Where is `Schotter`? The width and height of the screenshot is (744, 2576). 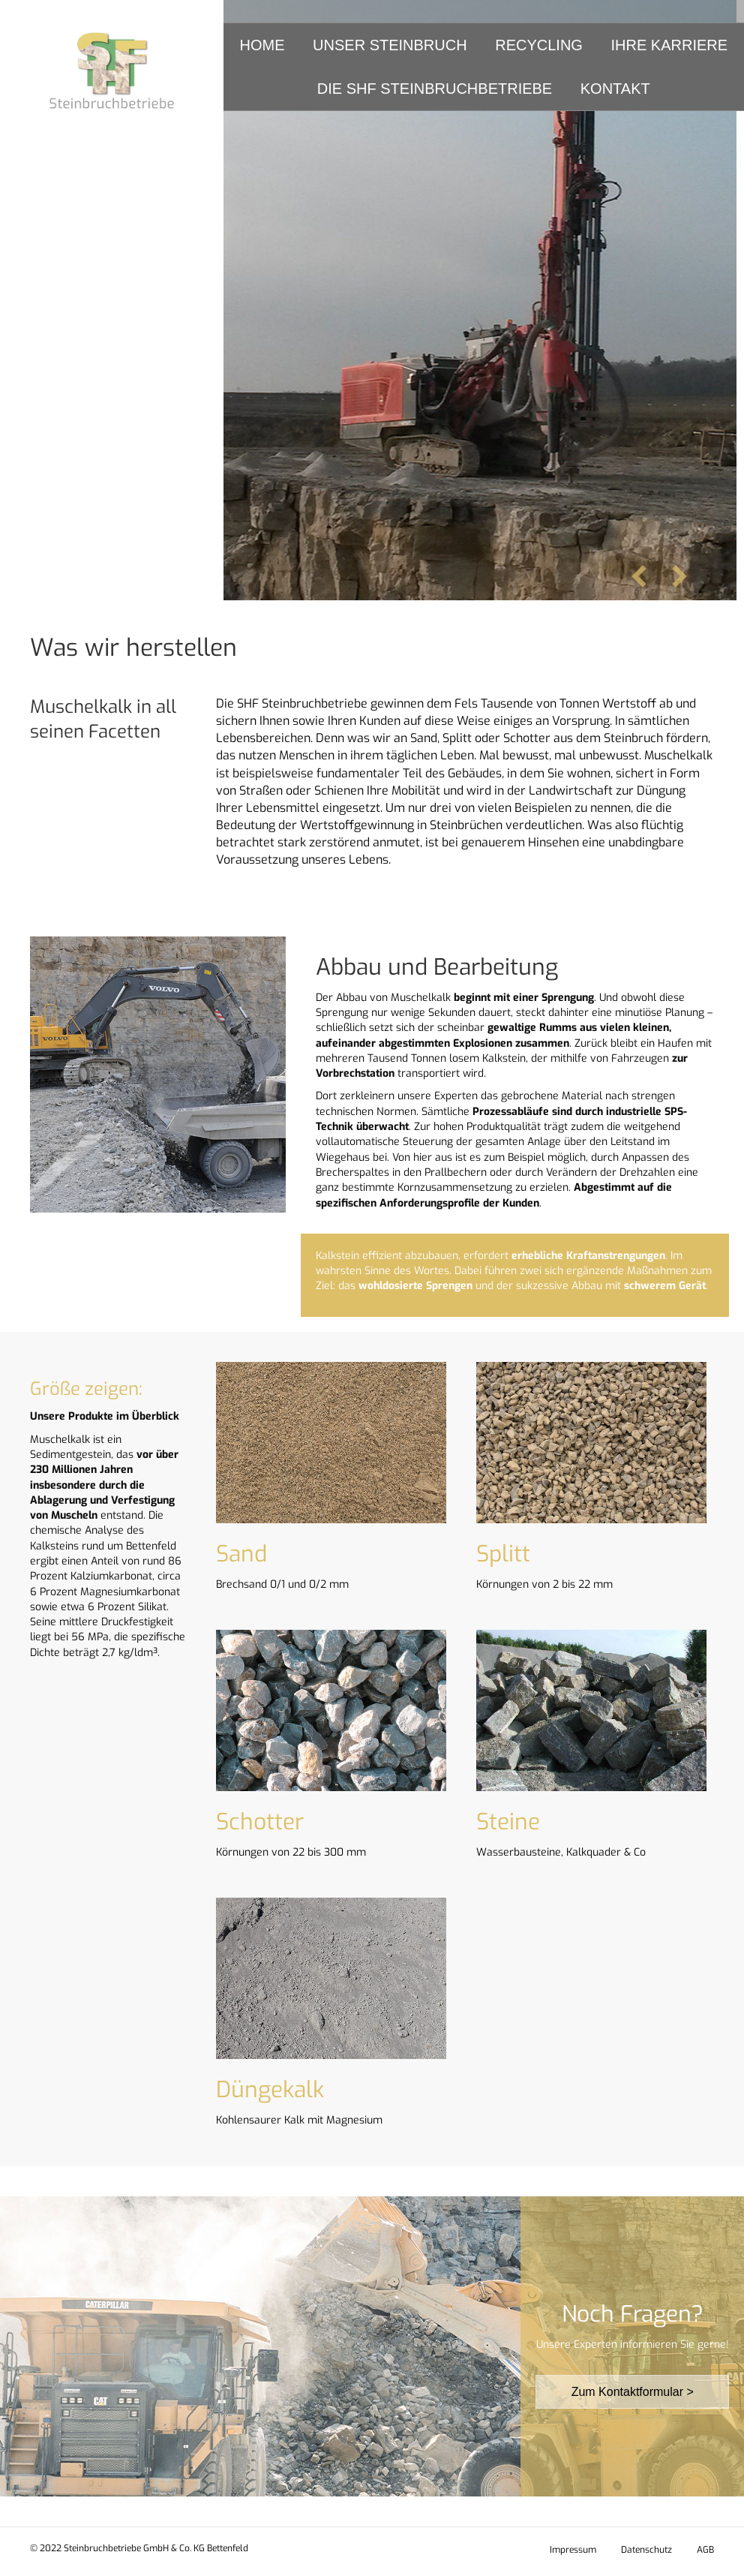
Schotter is located at coordinates (260, 1822).